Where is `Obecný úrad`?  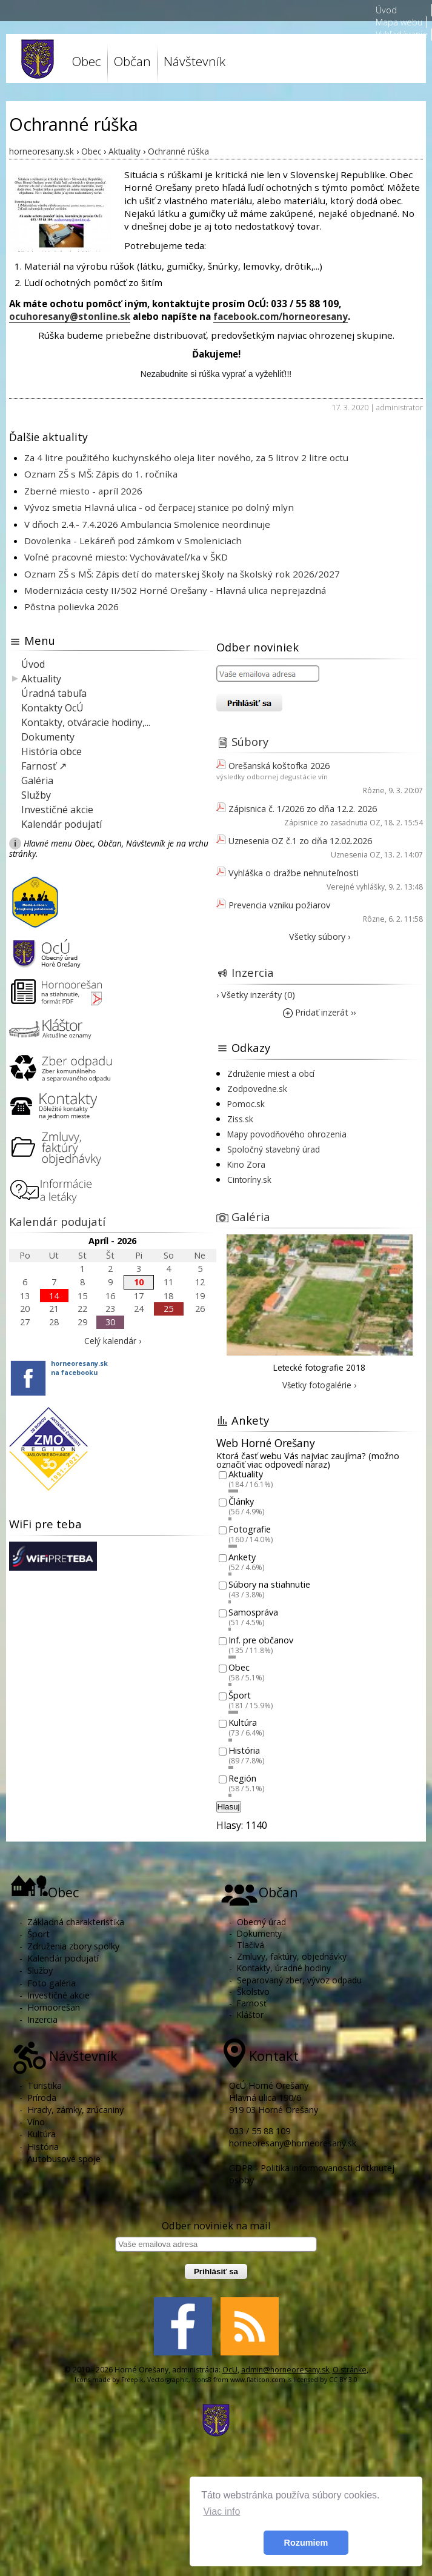
Obecný úrad is located at coordinates (261, 1922).